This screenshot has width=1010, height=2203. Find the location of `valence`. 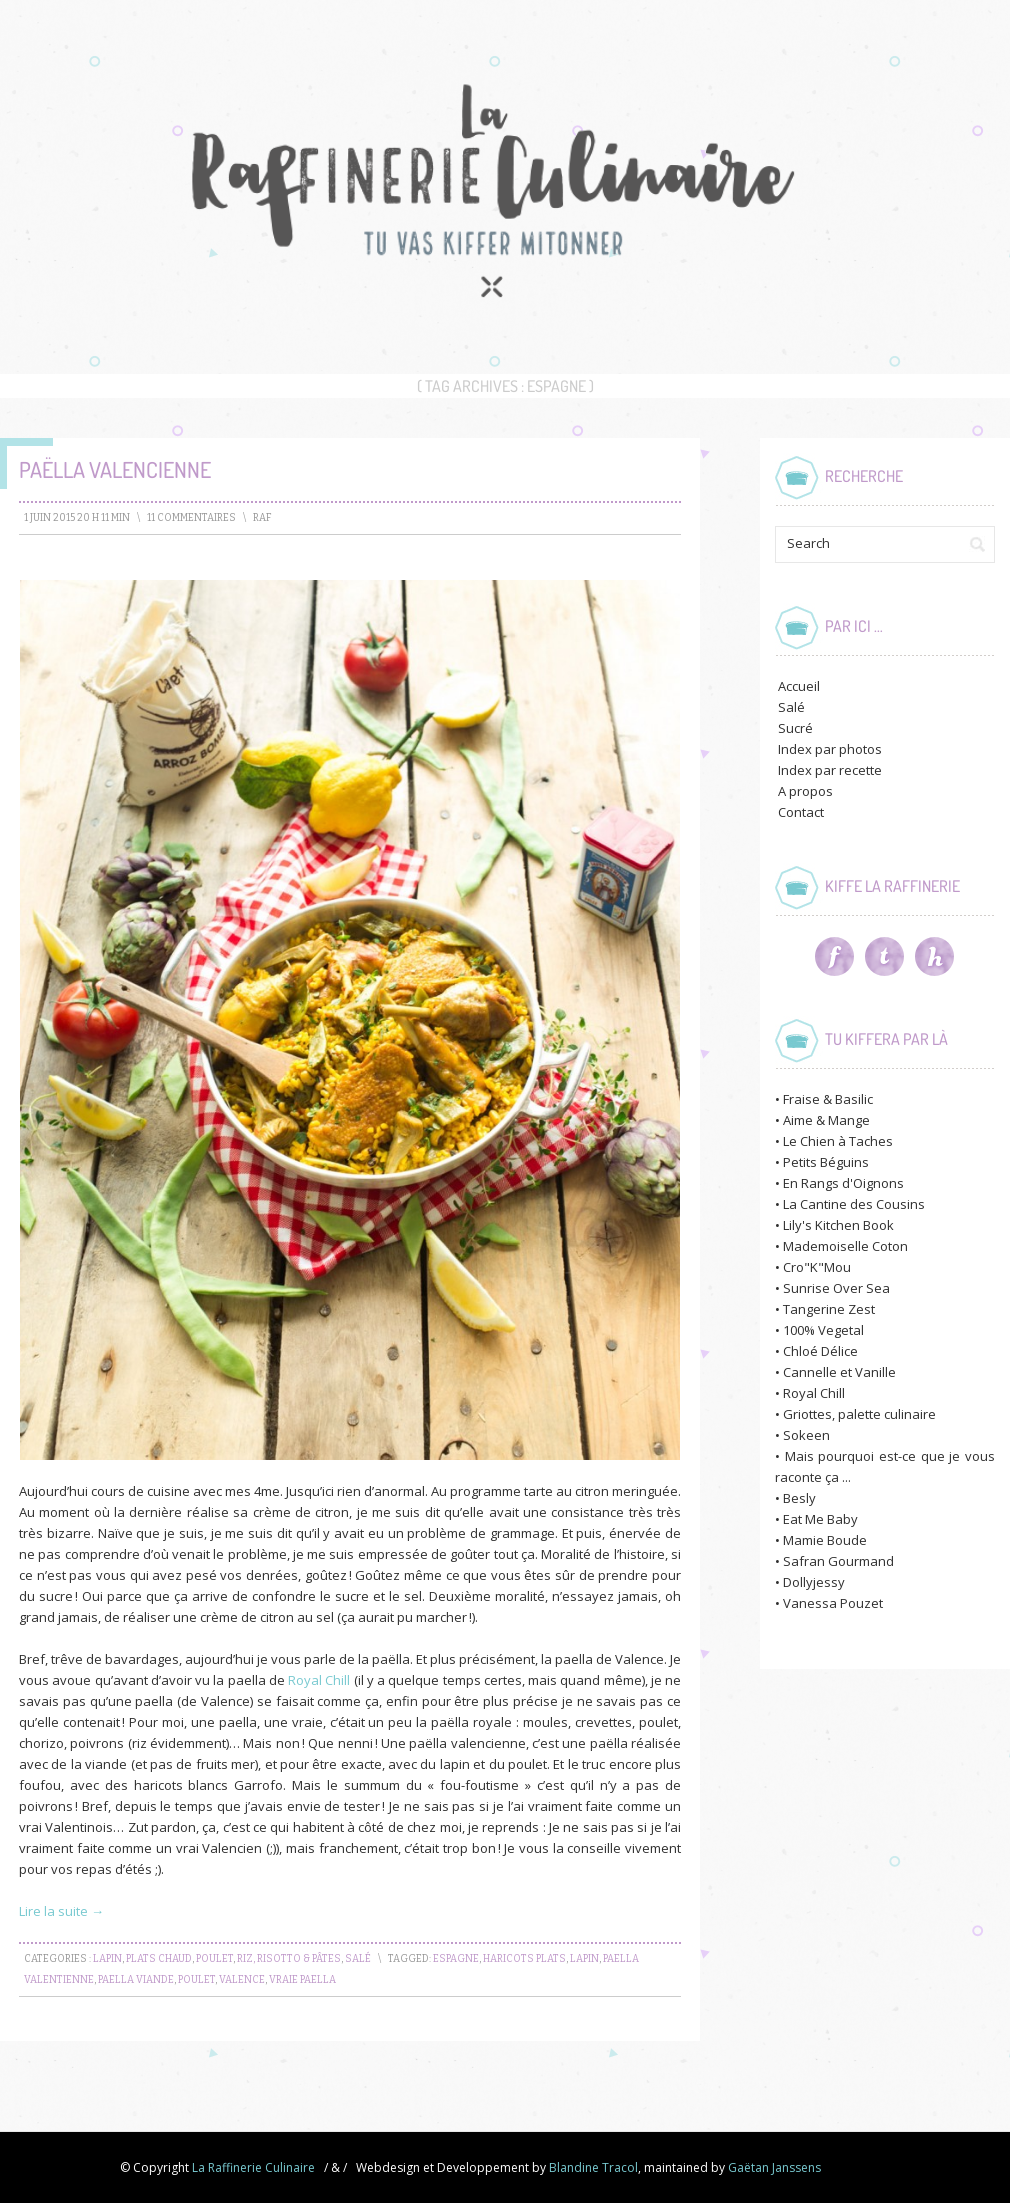

valence is located at coordinates (242, 1980).